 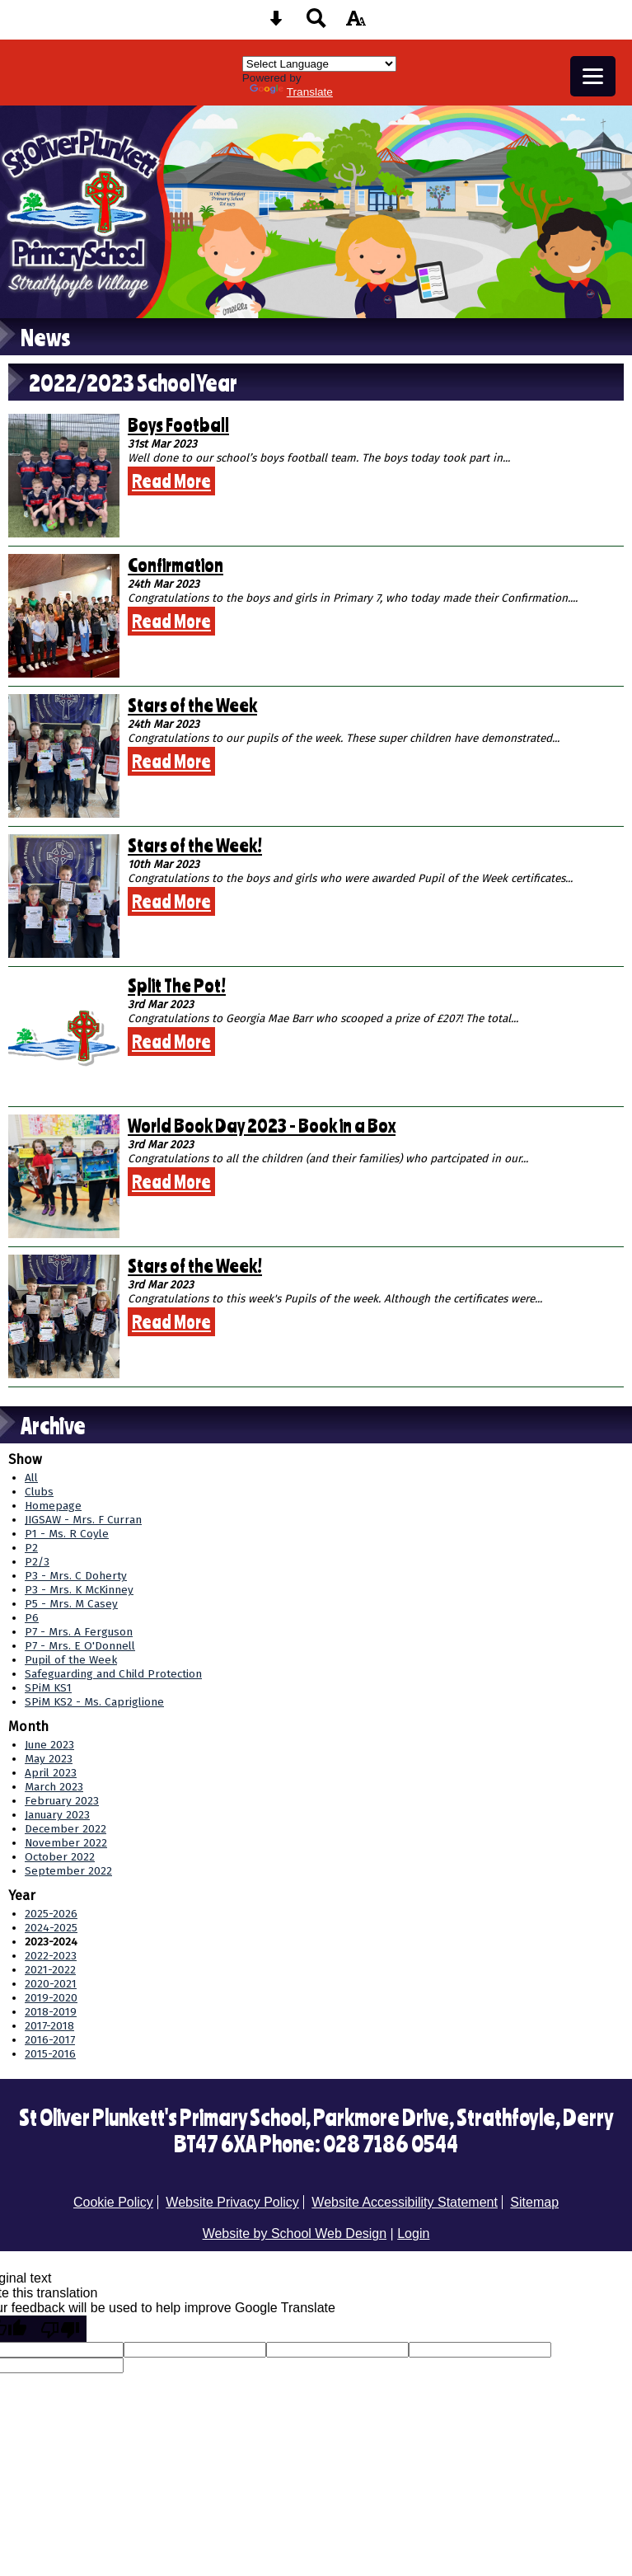 I want to click on Safeguarding and Child Protection, so click(x=113, y=1674).